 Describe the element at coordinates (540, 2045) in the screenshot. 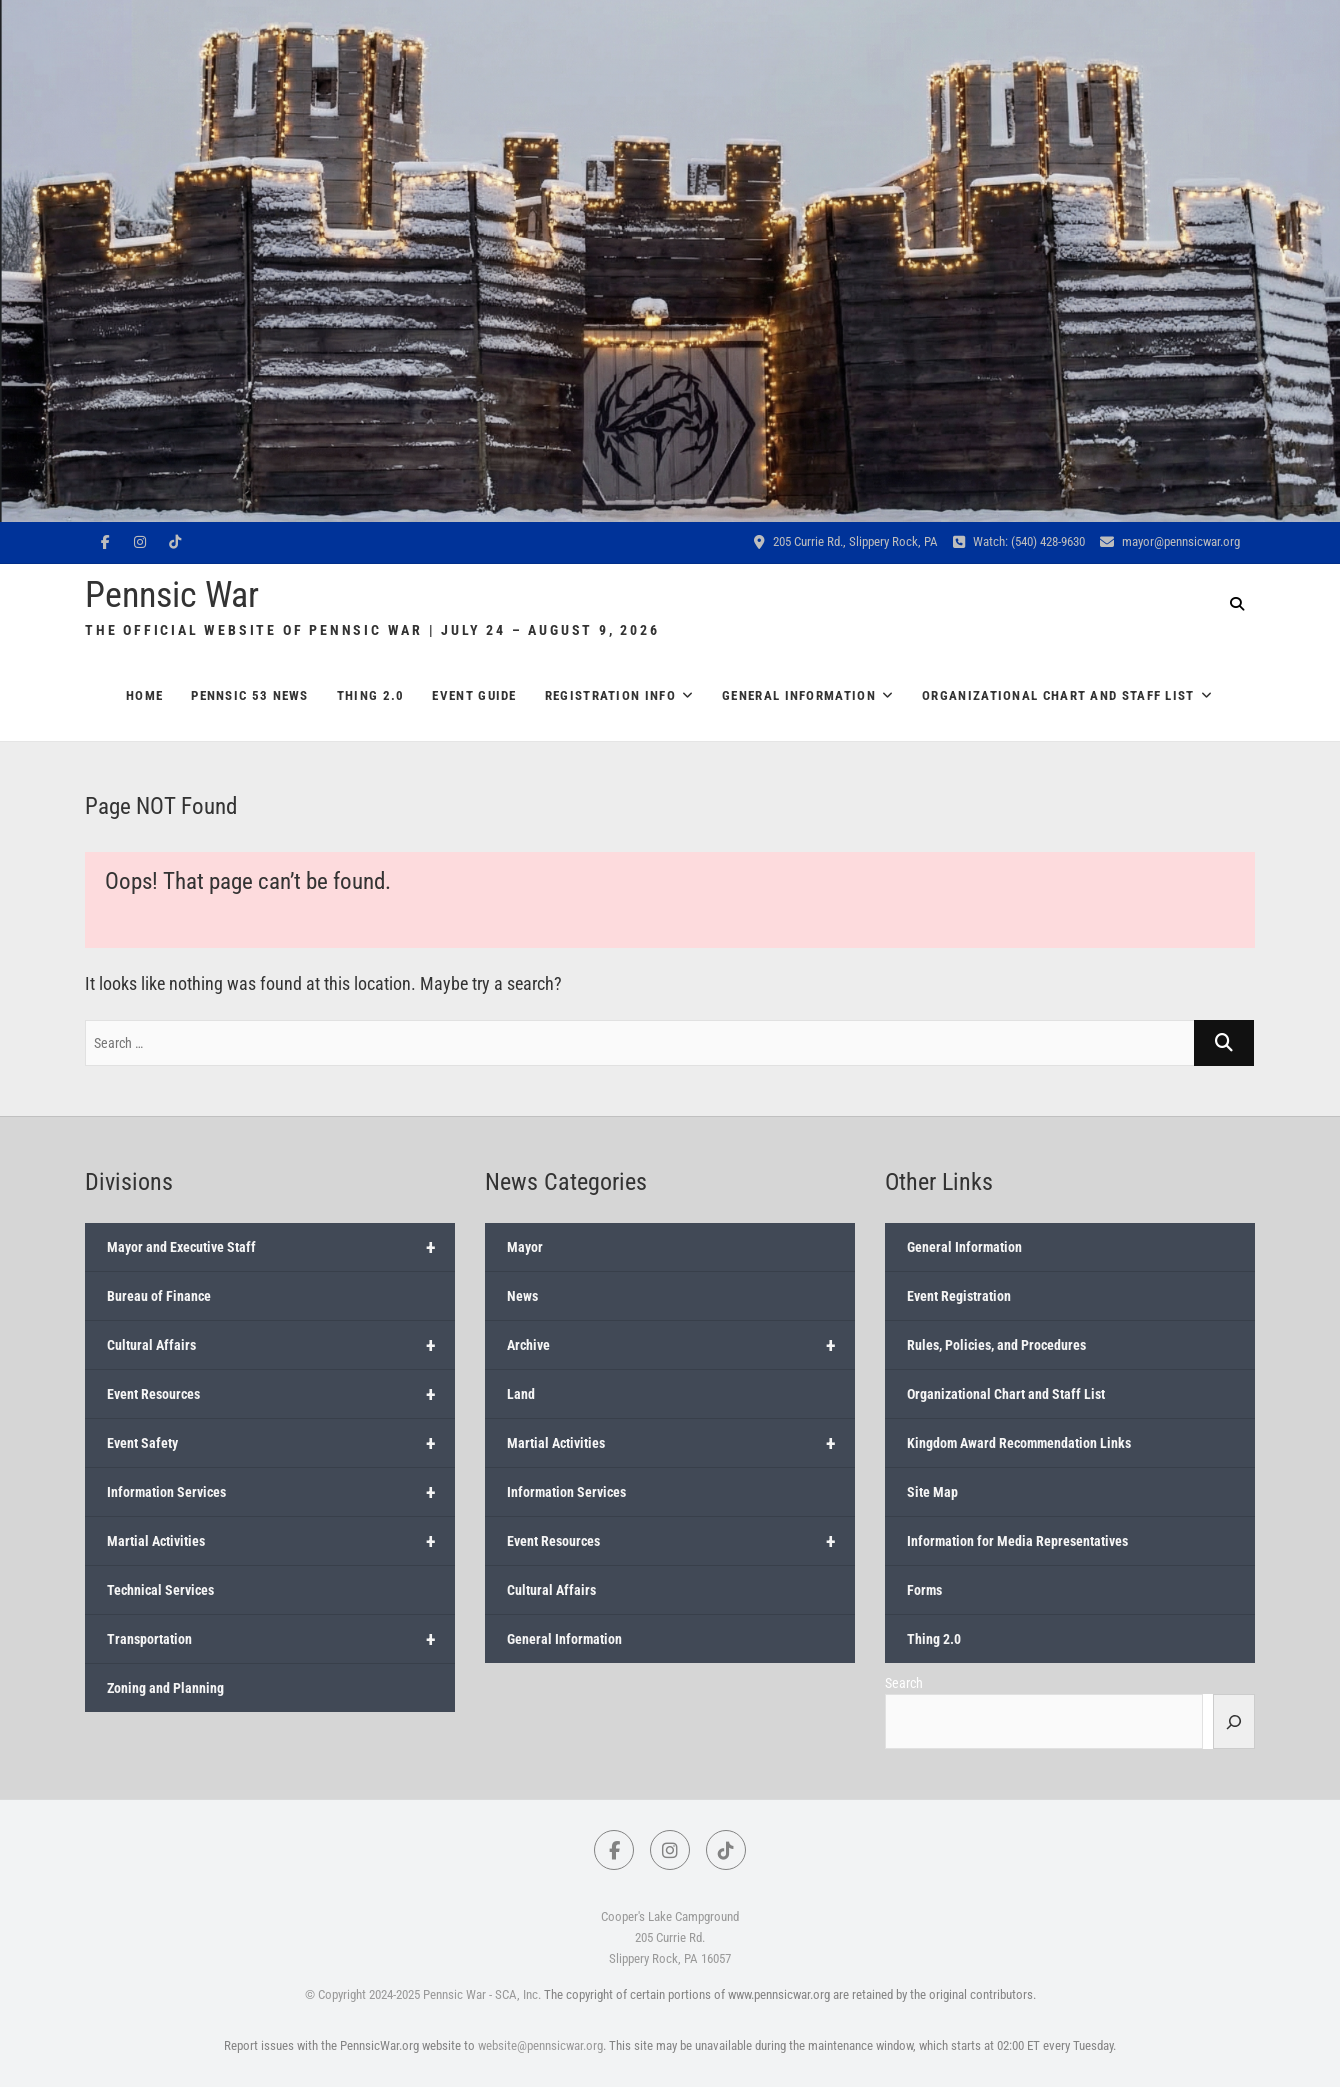

I see `website@pennsicwar.org` at that location.